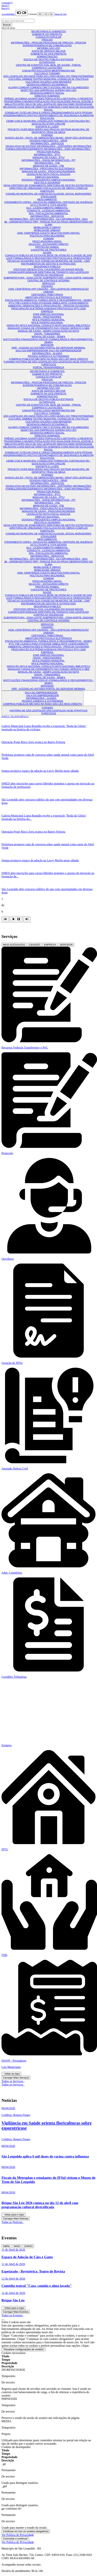 The height and width of the screenshot is (2576, 97). I want to click on DÚVIDAS FREQUENTES SIMPLES NACIONAL, so click(48, 179).